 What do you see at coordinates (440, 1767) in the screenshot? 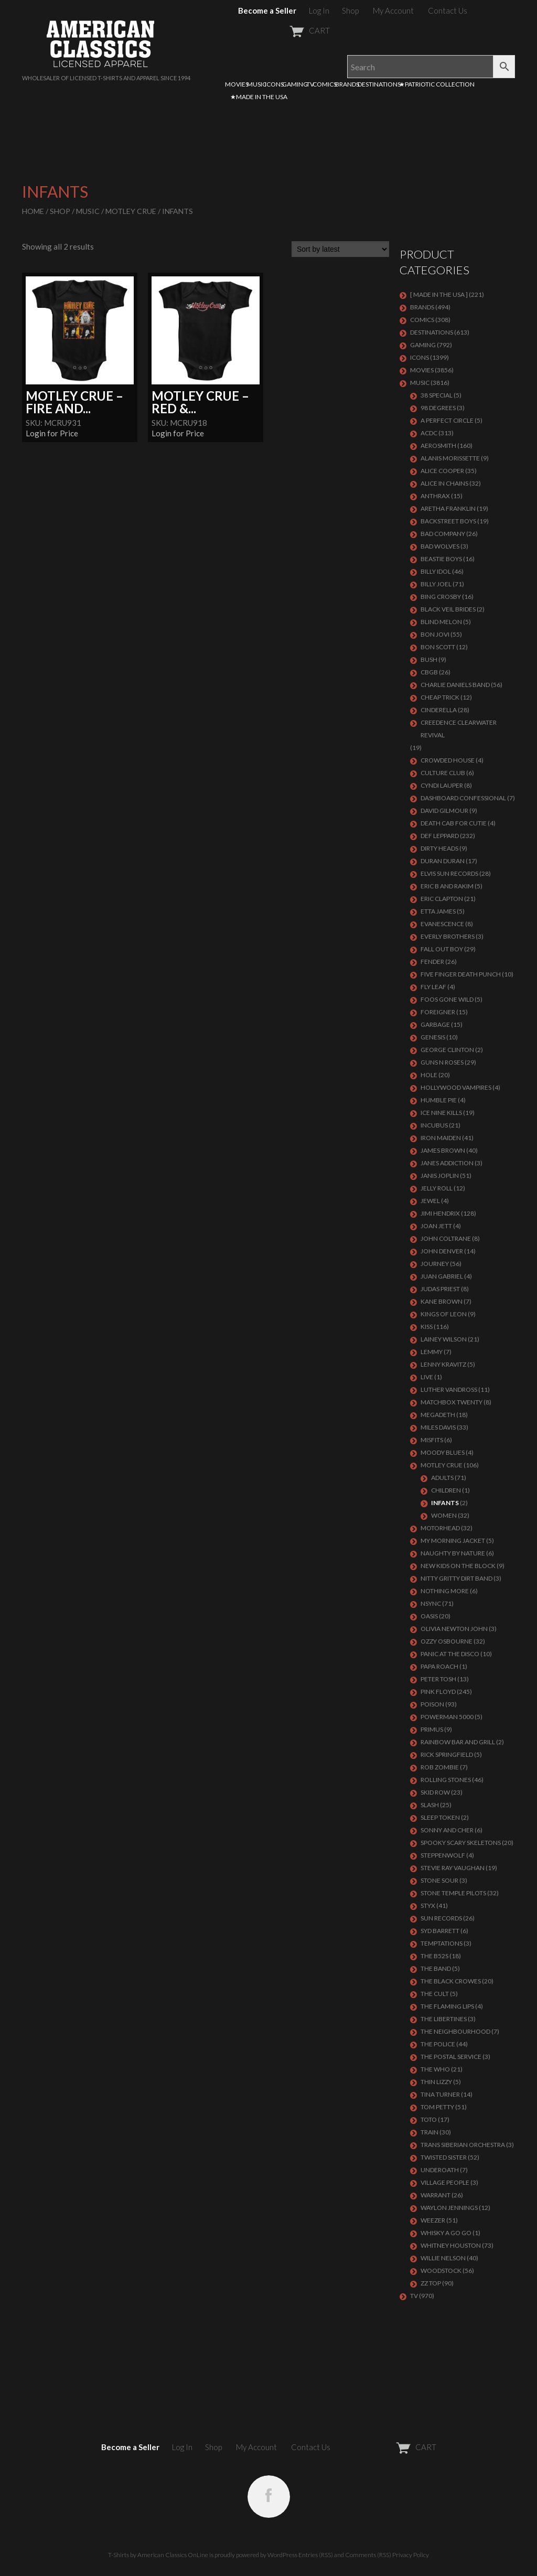
I see `ROB ZOMBIE` at bounding box center [440, 1767].